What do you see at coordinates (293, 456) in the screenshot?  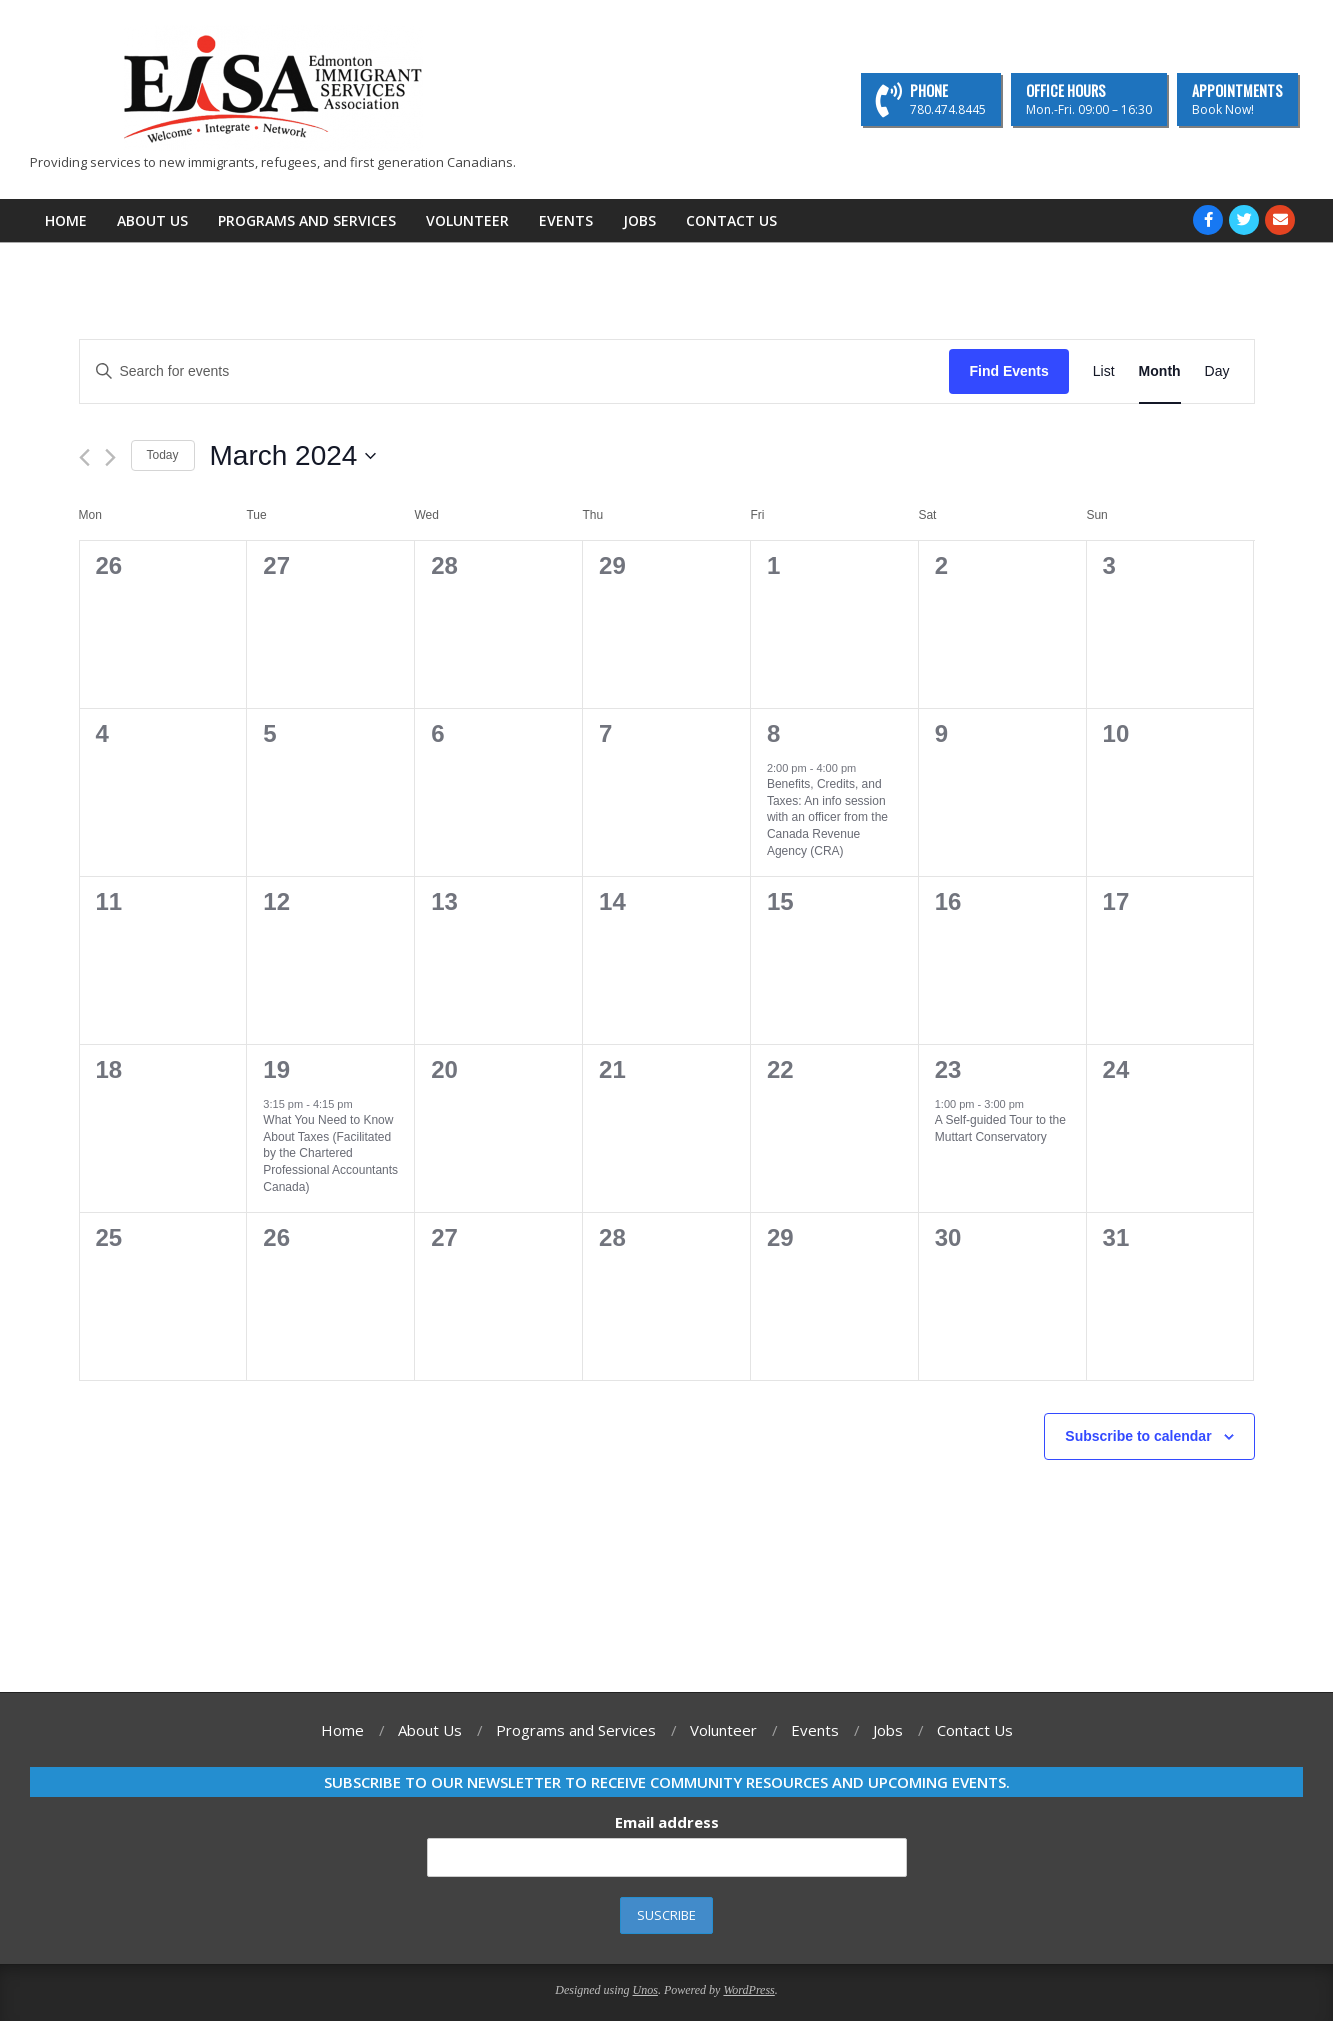 I see `[Click to toggle datepicker]` at bounding box center [293, 456].